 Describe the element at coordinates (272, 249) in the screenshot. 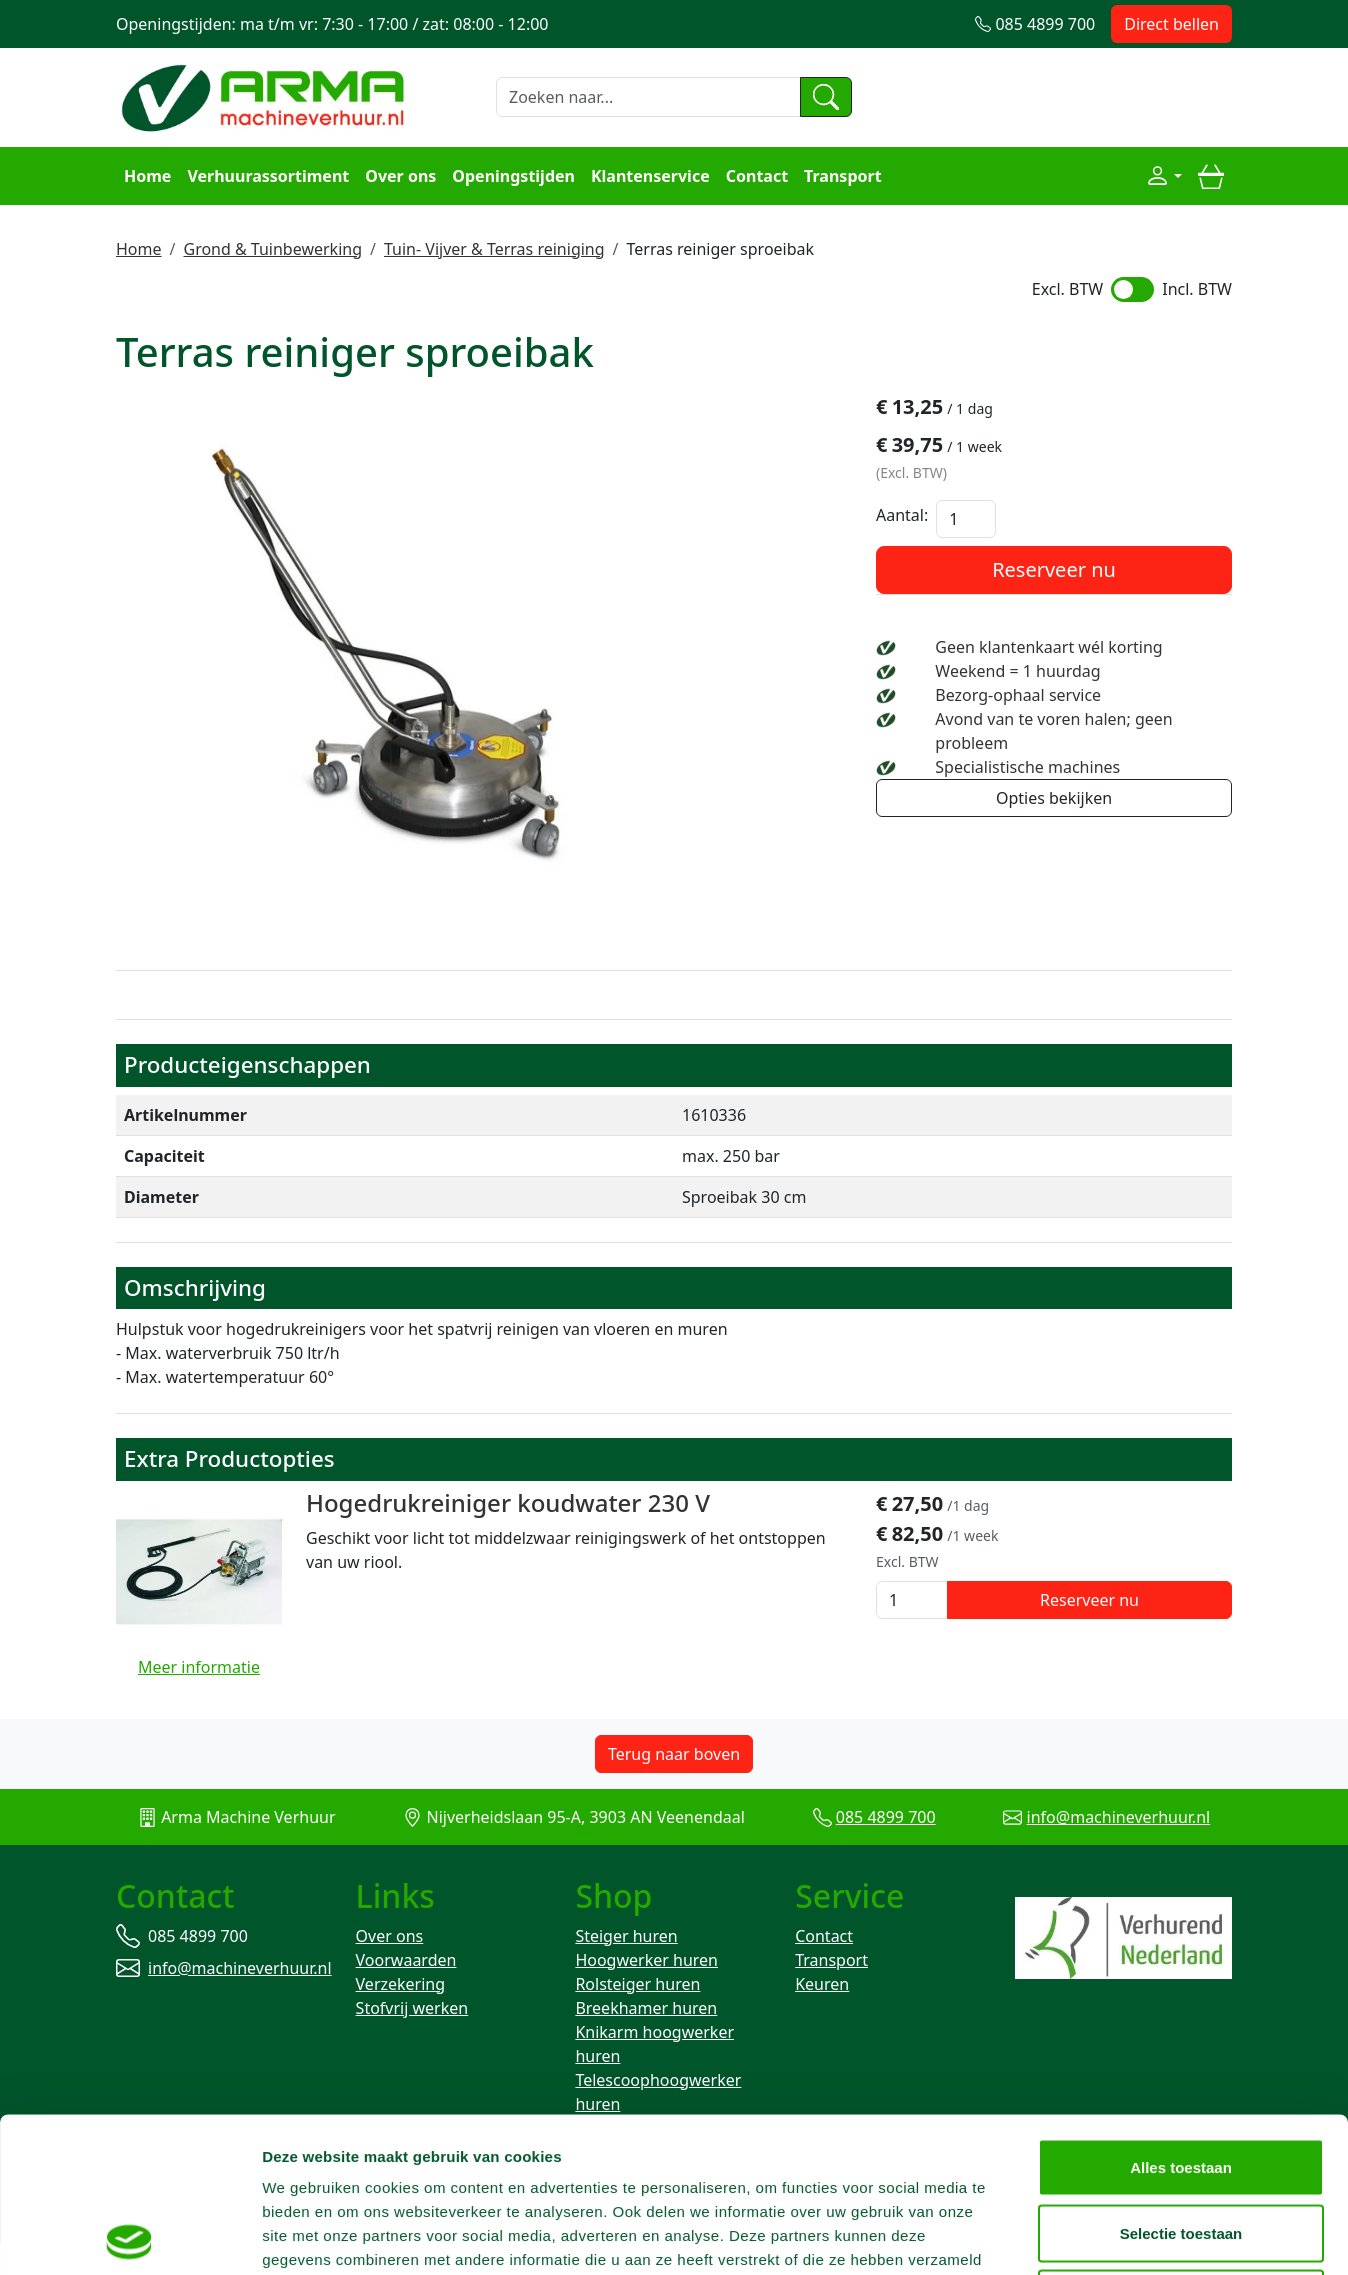

I see `Grond & Tuinbewerking` at that location.